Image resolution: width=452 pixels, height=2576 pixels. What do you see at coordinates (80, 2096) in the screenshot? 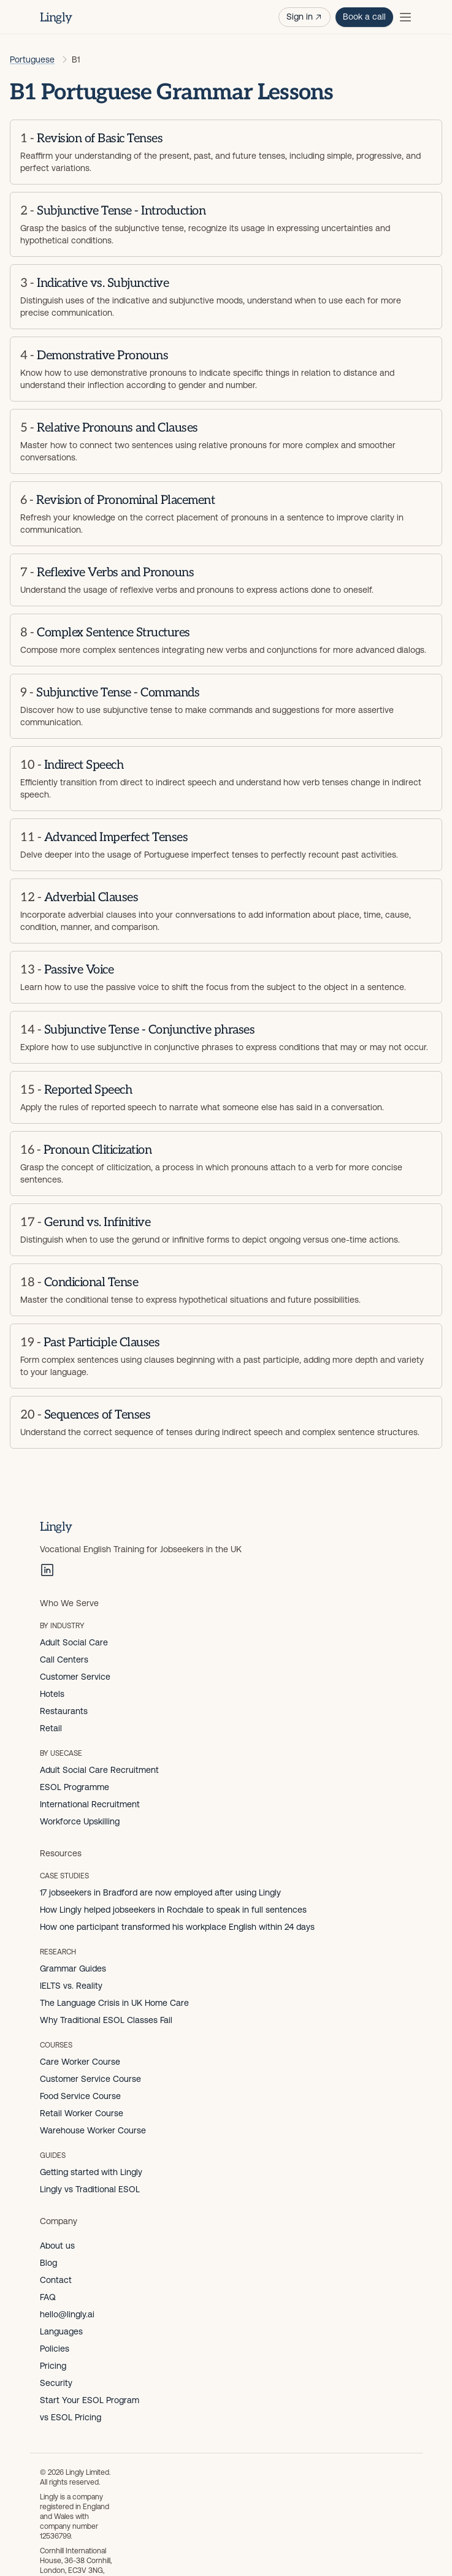
I see `Food Service Course` at bounding box center [80, 2096].